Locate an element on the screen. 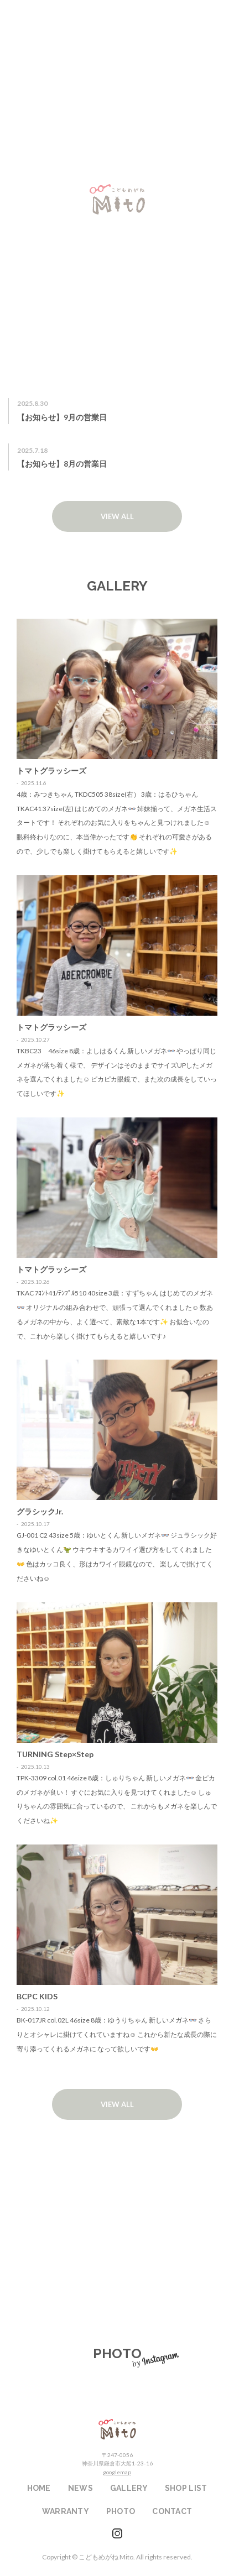 This screenshot has height=2576, width=234. SHOP LIST is located at coordinates (117, 2191).